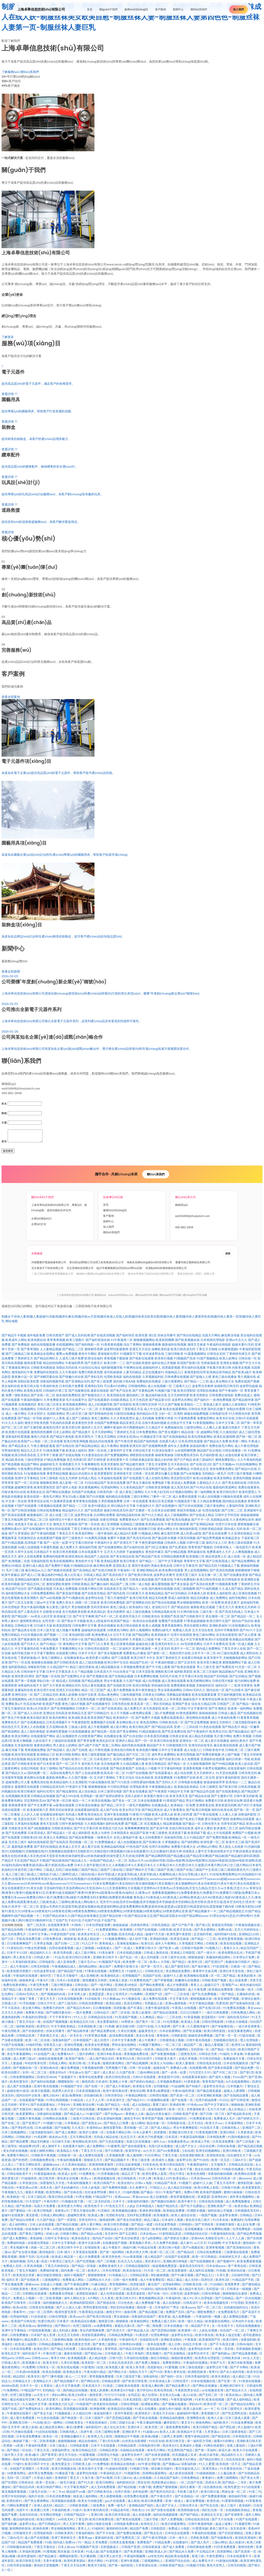  What do you see at coordinates (38, 2042) in the screenshot?
I see `欧美一区二区在线` at bounding box center [38, 2042].